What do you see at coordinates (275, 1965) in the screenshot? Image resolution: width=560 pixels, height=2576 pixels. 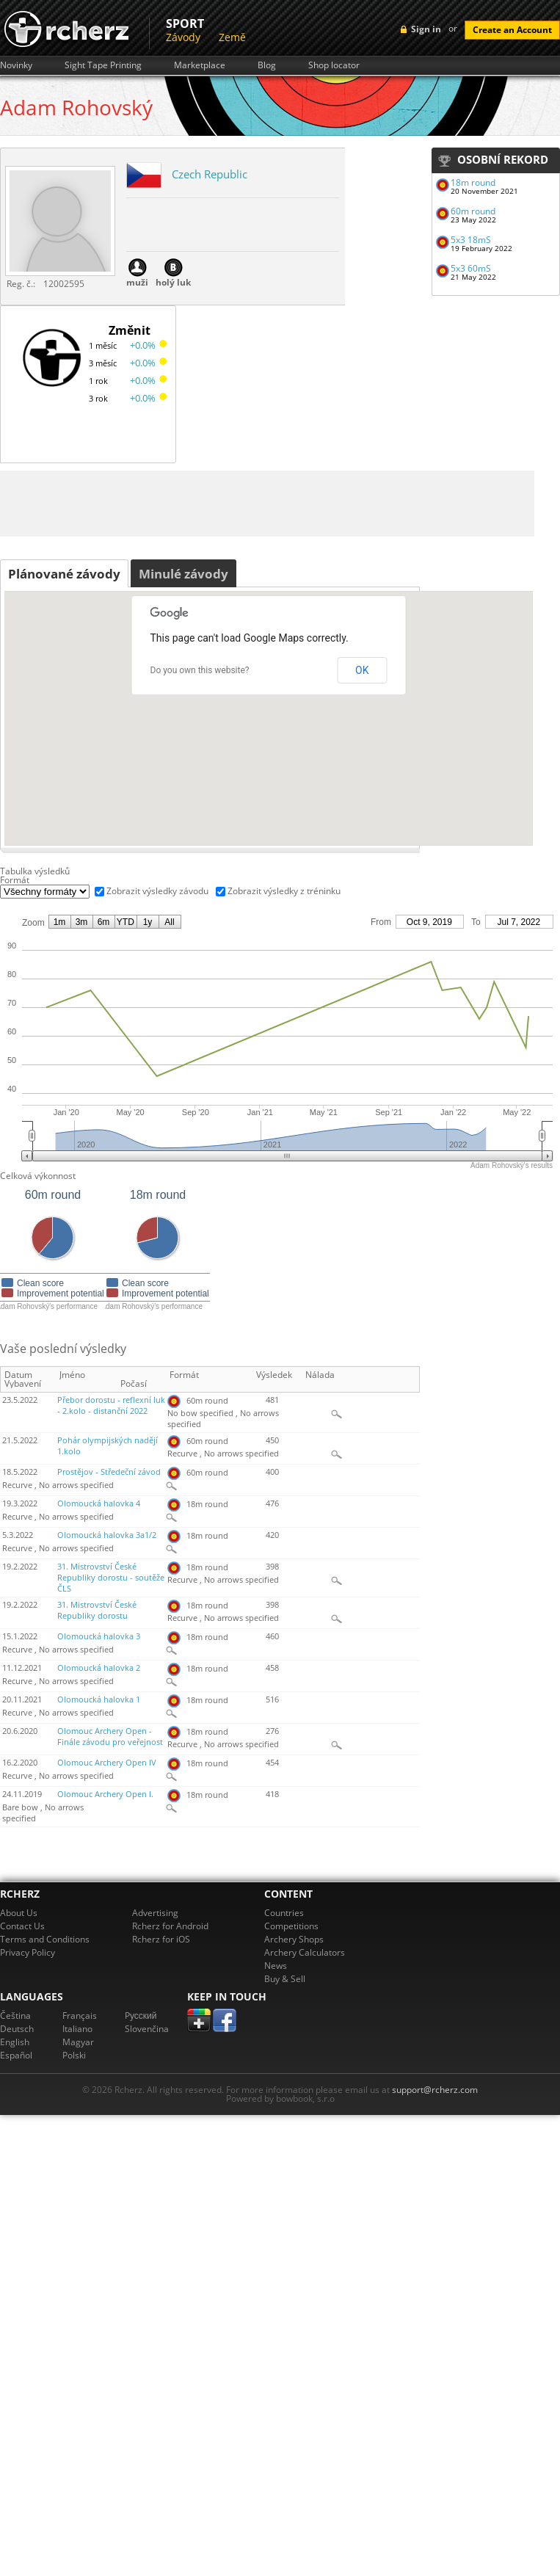 I see `News` at bounding box center [275, 1965].